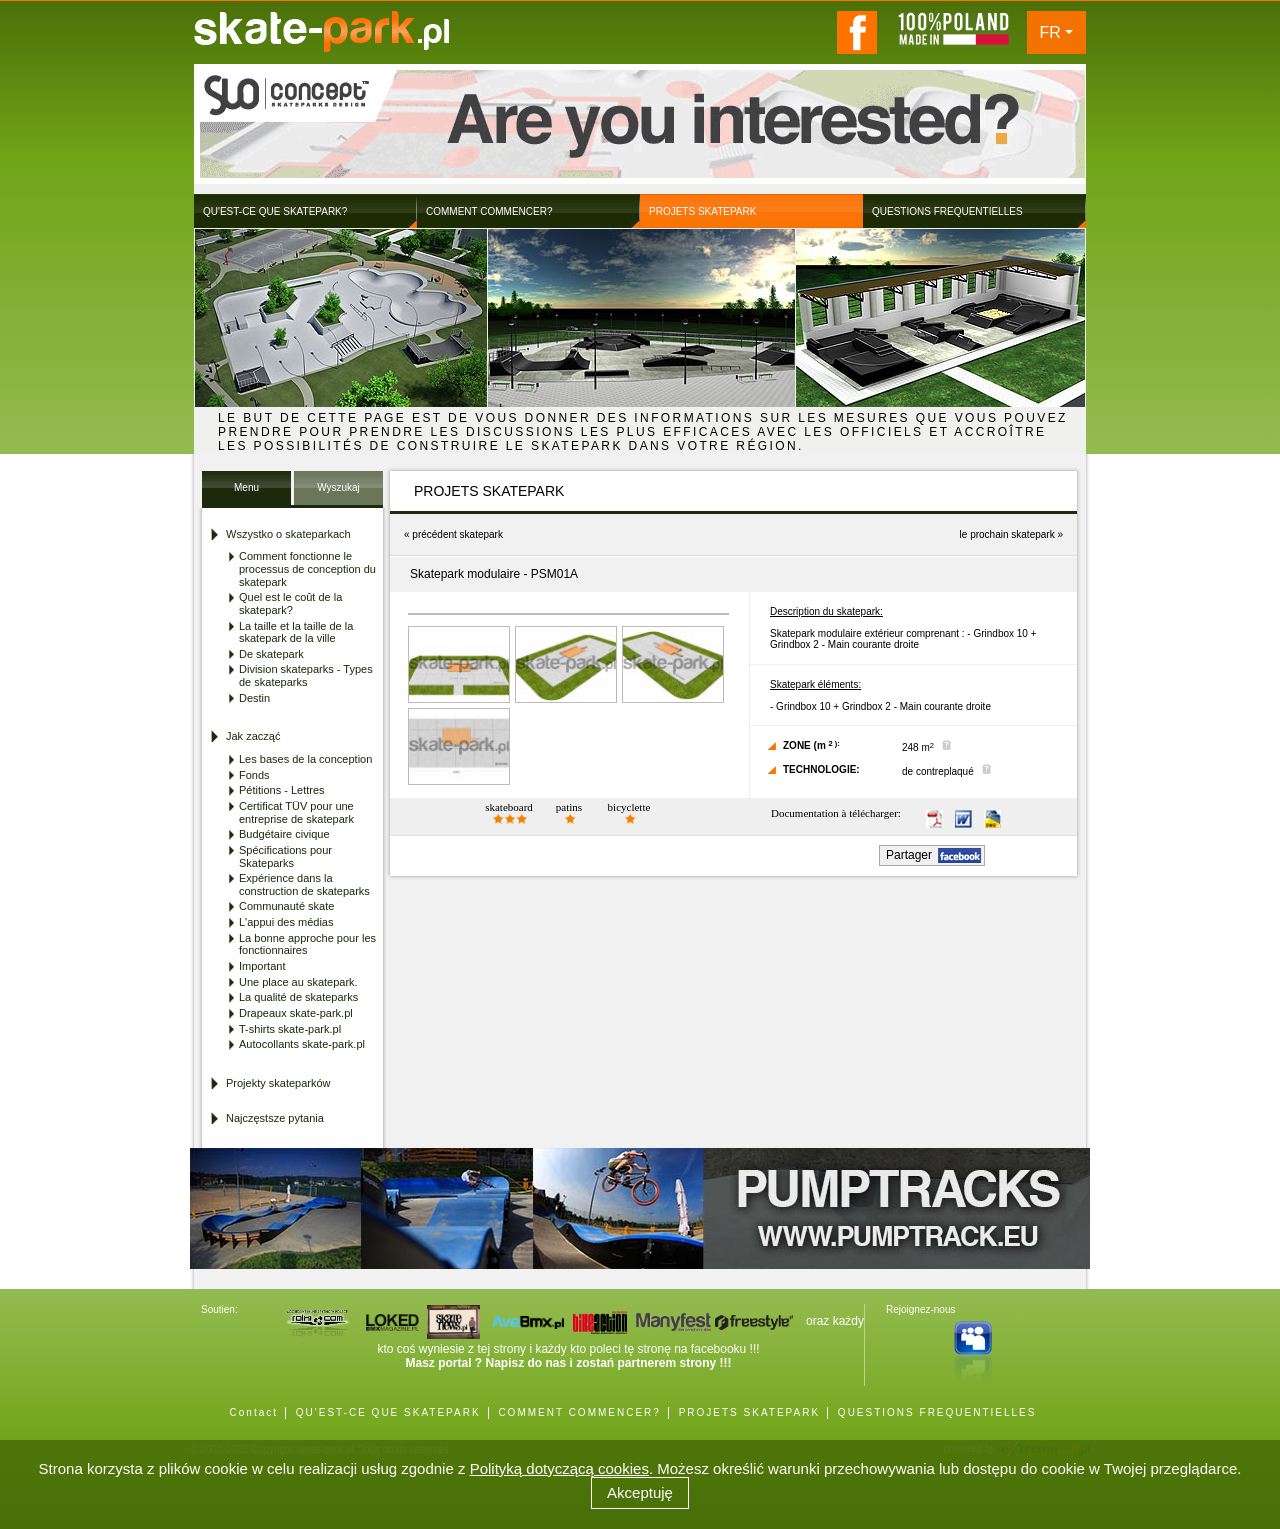 This screenshot has height=1529, width=1280. Describe the element at coordinates (302, 1044) in the screenshot. I see `Autocollants skate-park.pl` at that location.